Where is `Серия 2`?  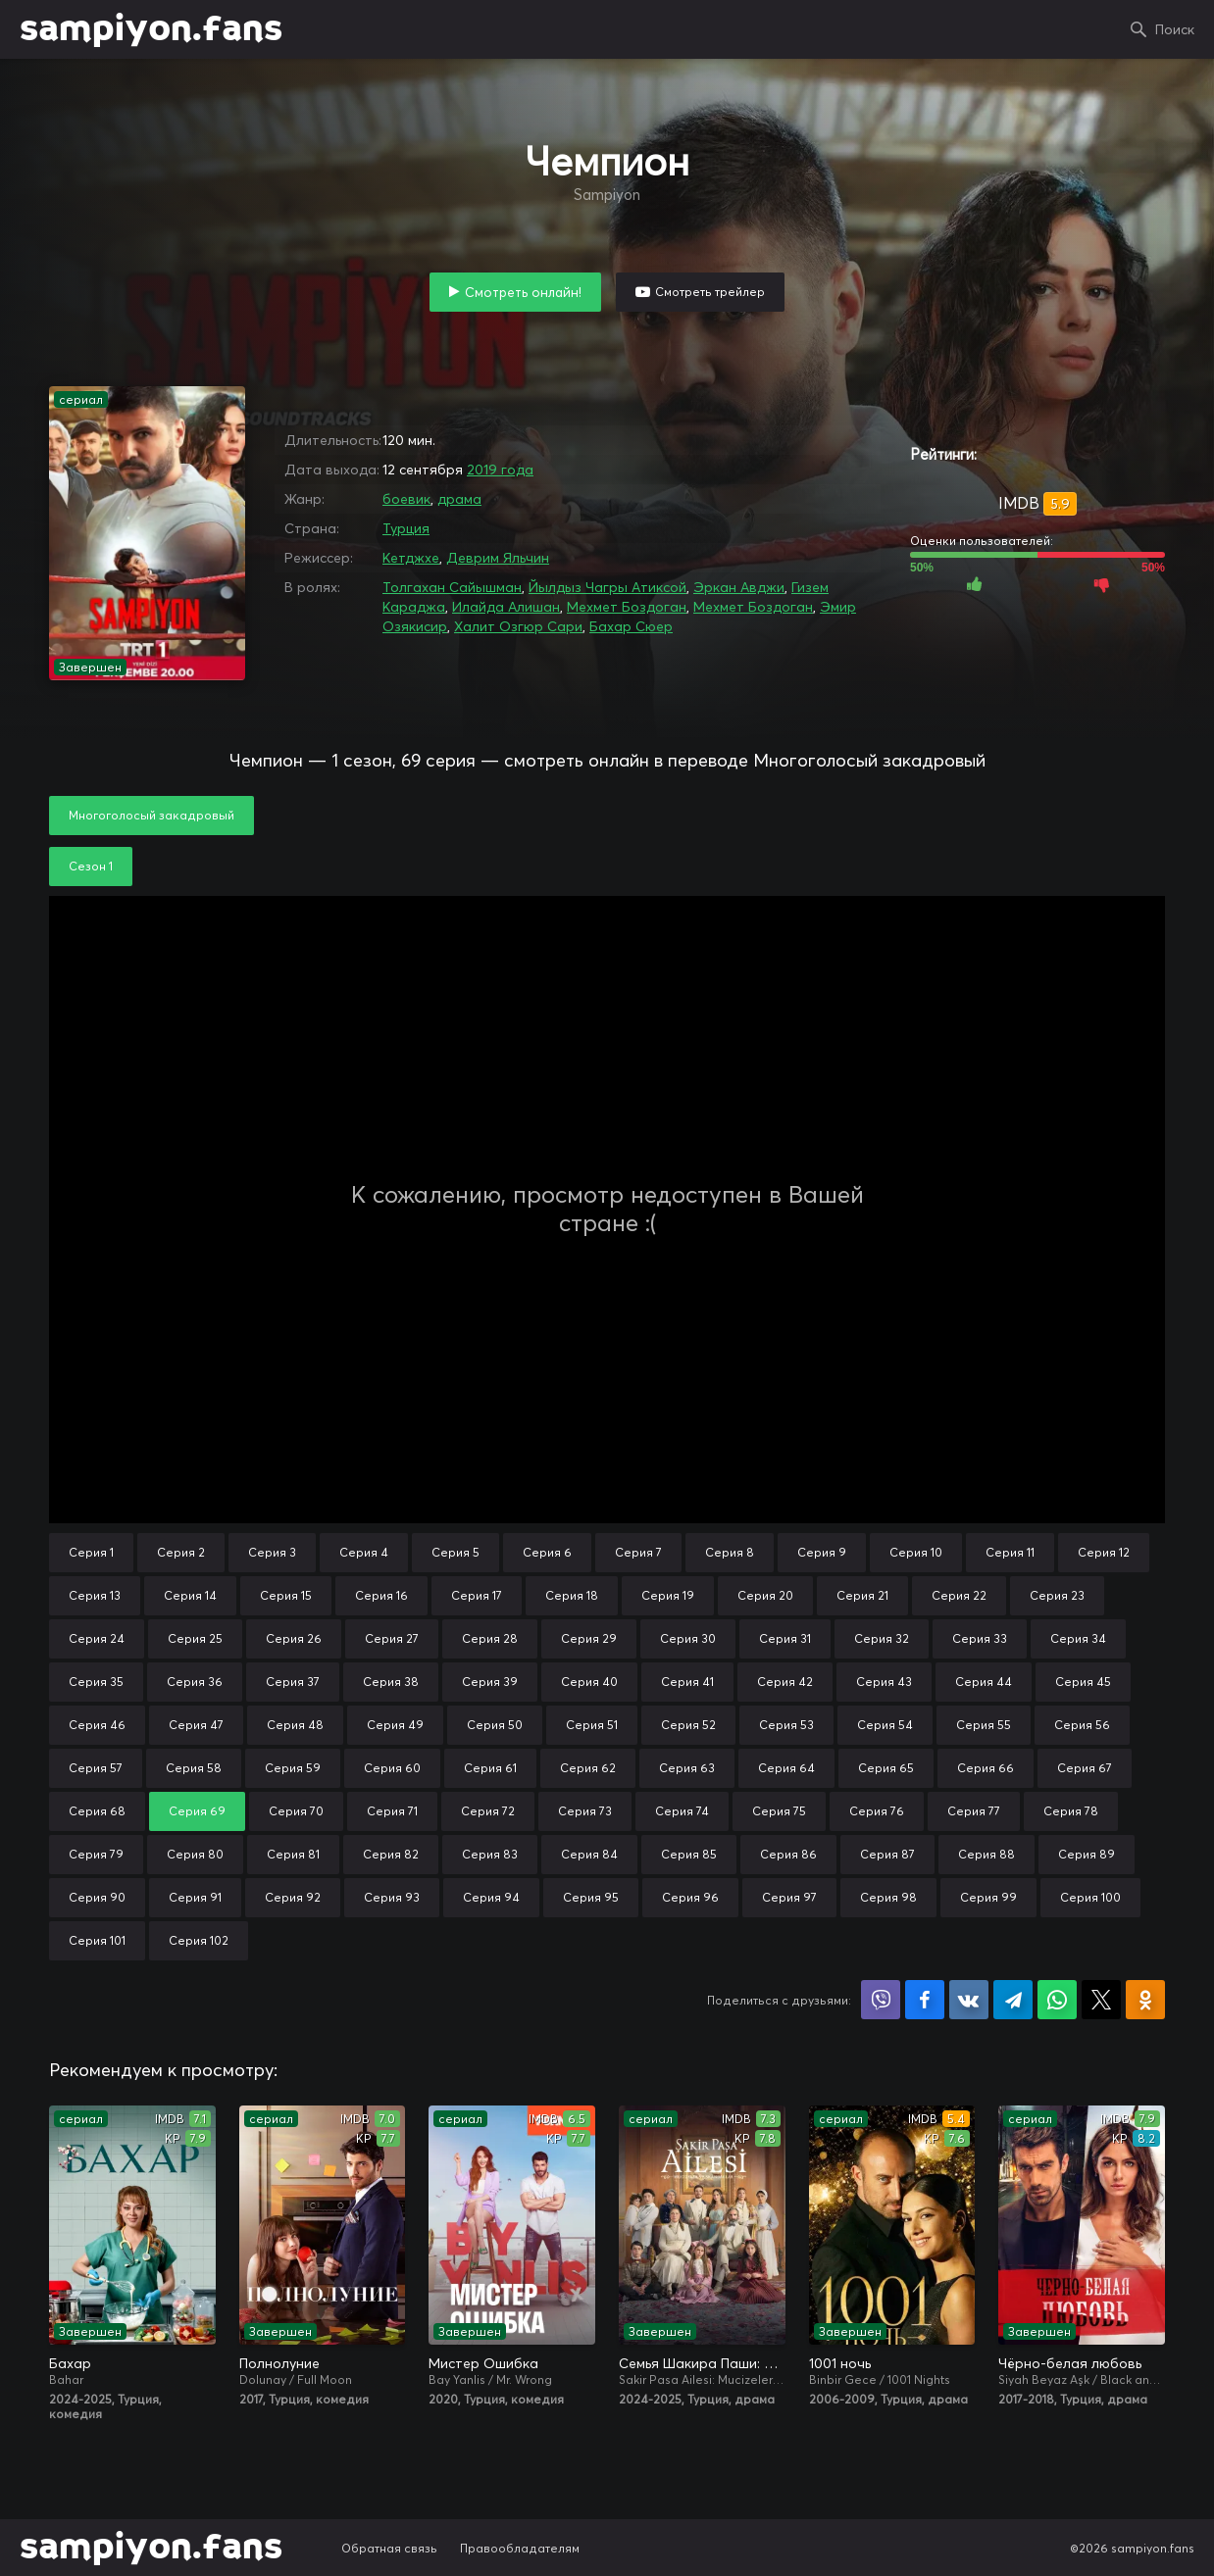 Серия 2 is located at coordinates (181, 1552).